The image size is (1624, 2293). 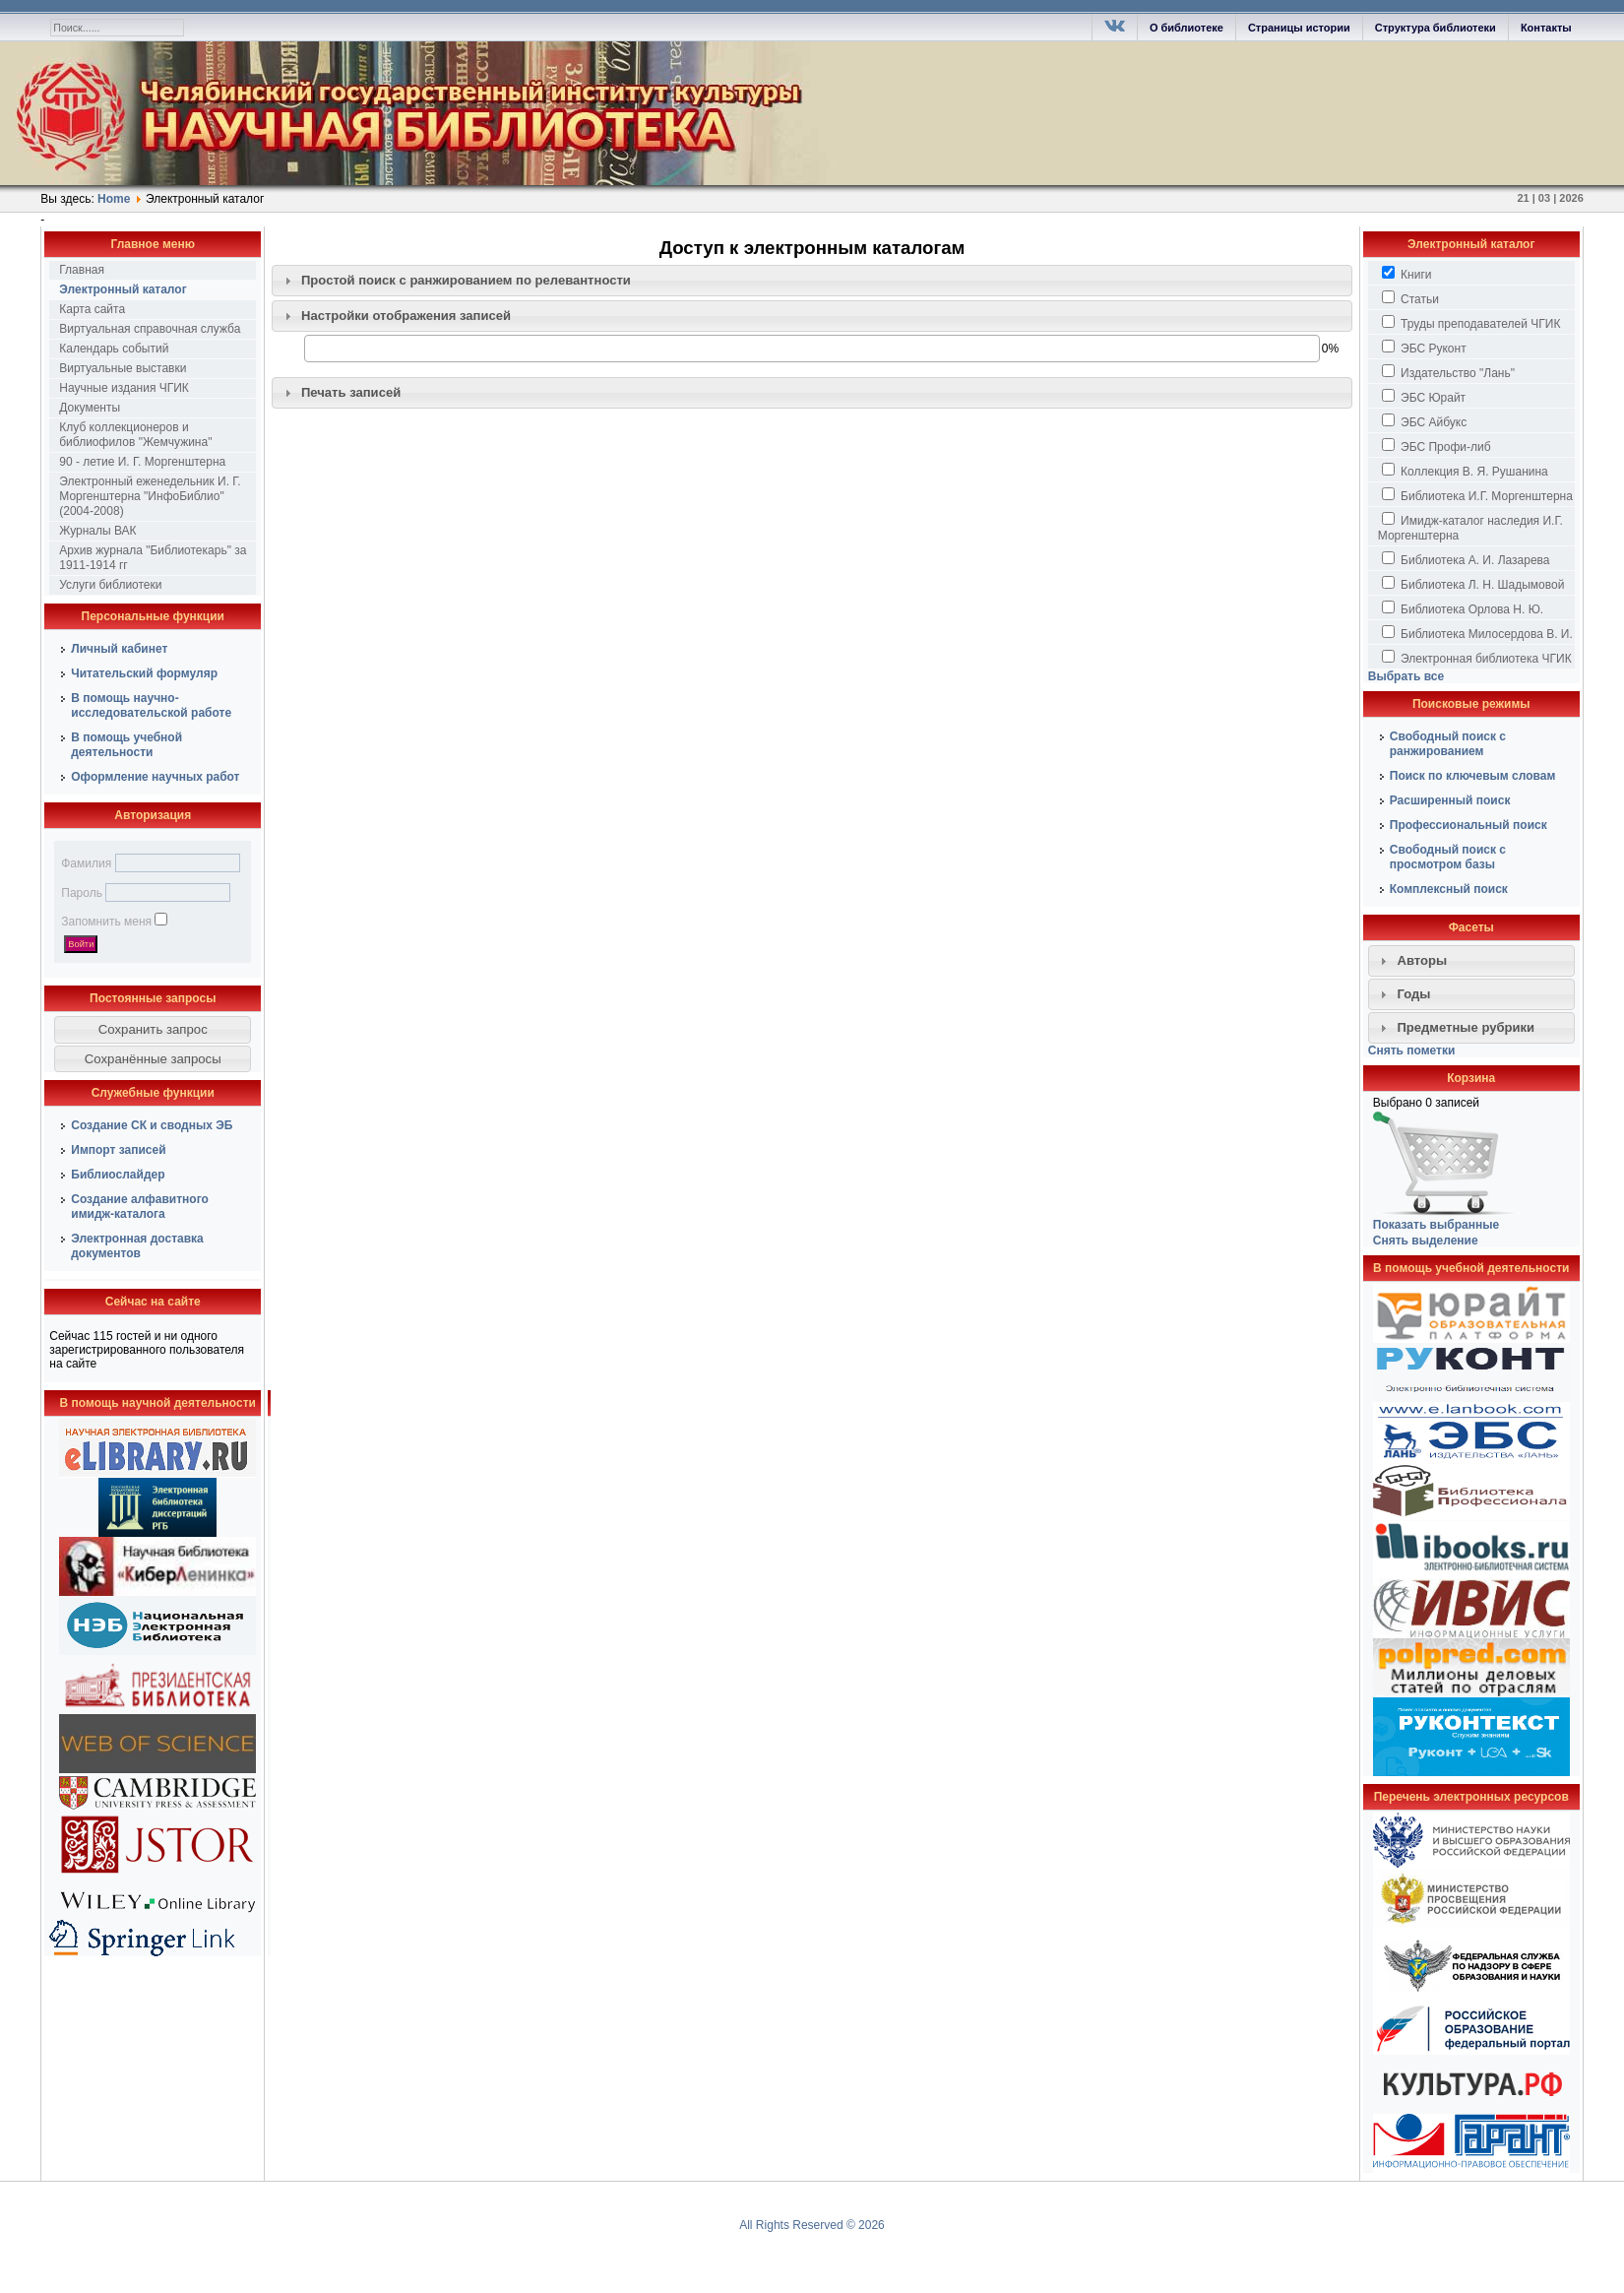 I want to click on Библиотека А. И. Лазарева, so click(x=1466, y=559).